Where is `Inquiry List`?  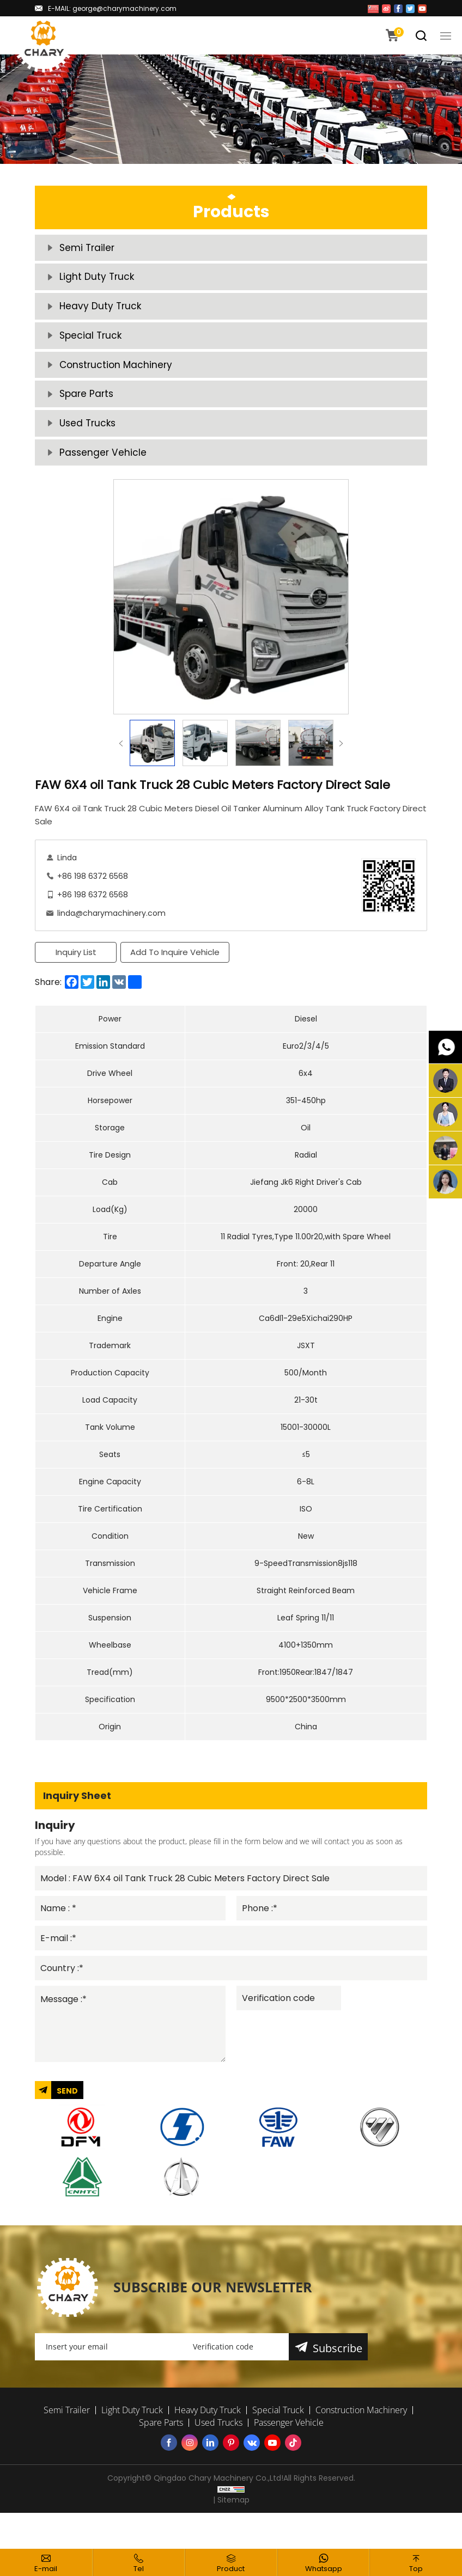 Inquiry List is located at coordinates (76, 979).